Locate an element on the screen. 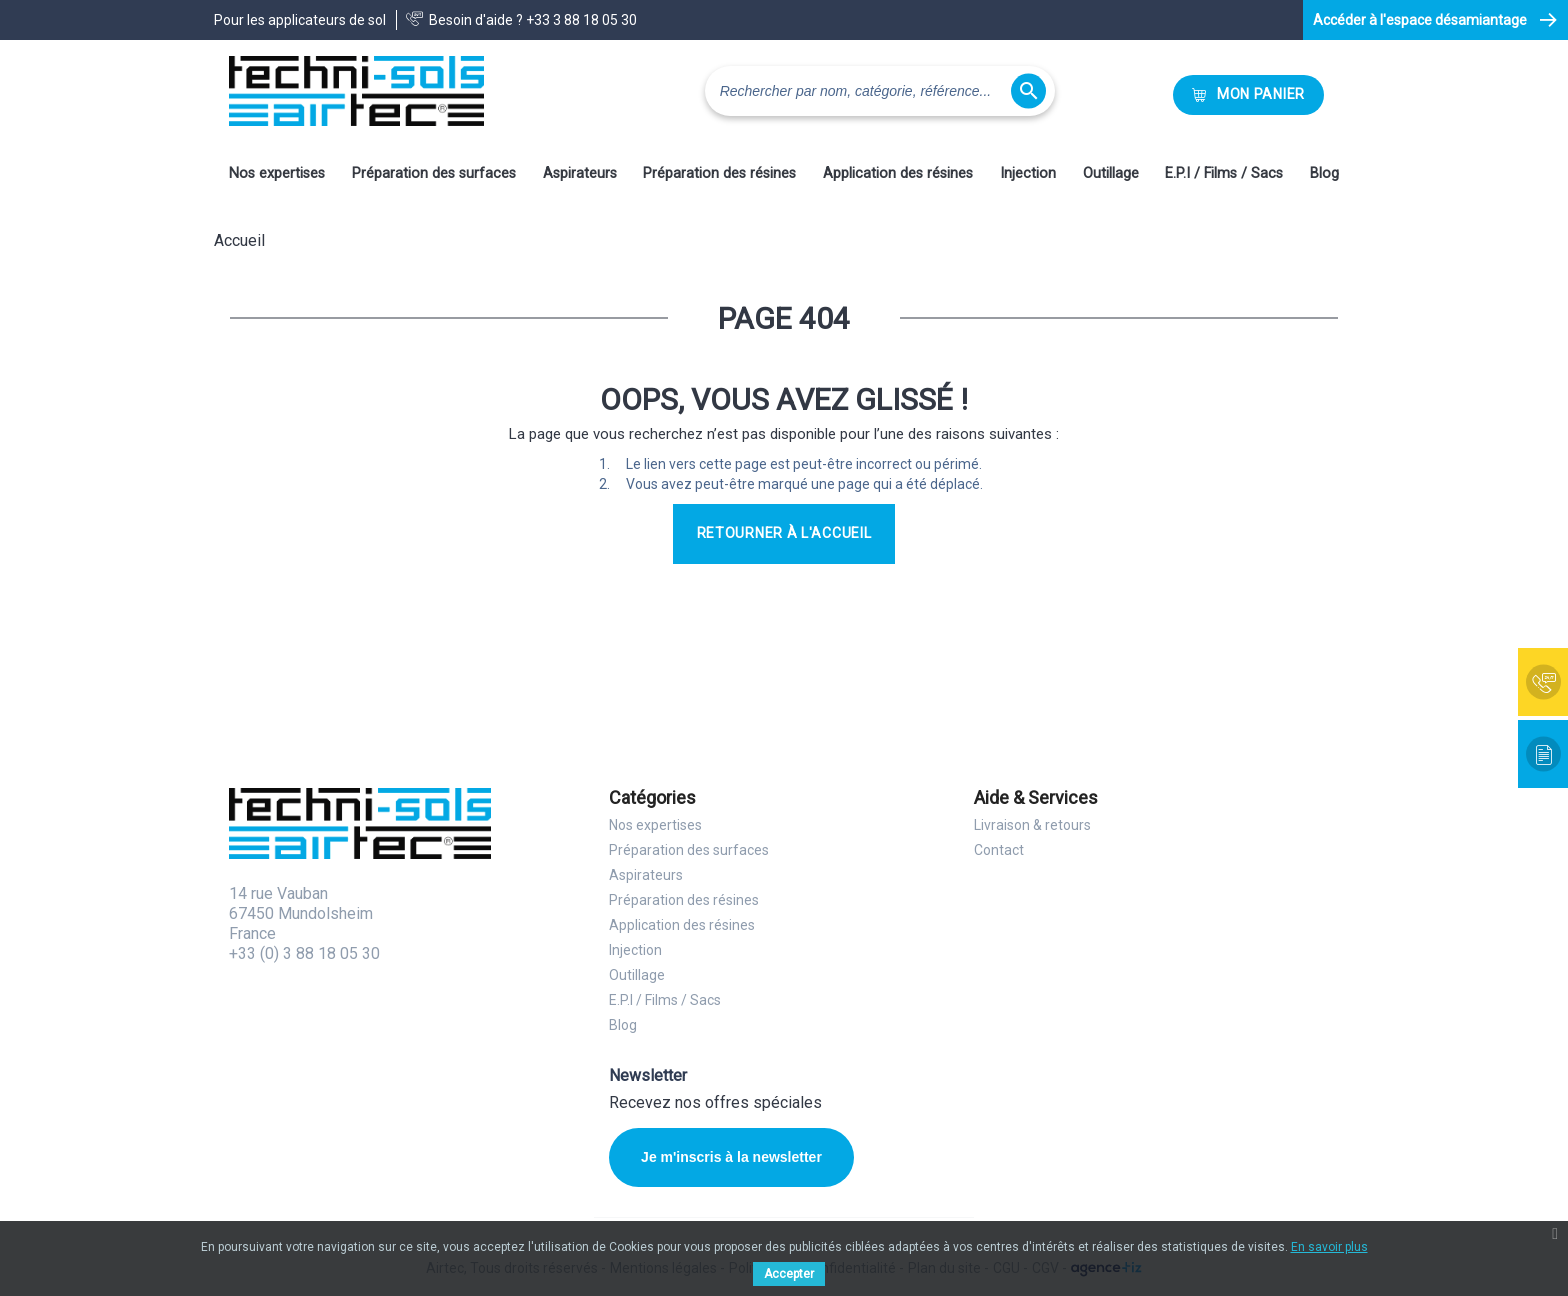 The height and width of the screenshot is (1296, 1568). Préparation des surfaces is located at coordinates (434, 173).